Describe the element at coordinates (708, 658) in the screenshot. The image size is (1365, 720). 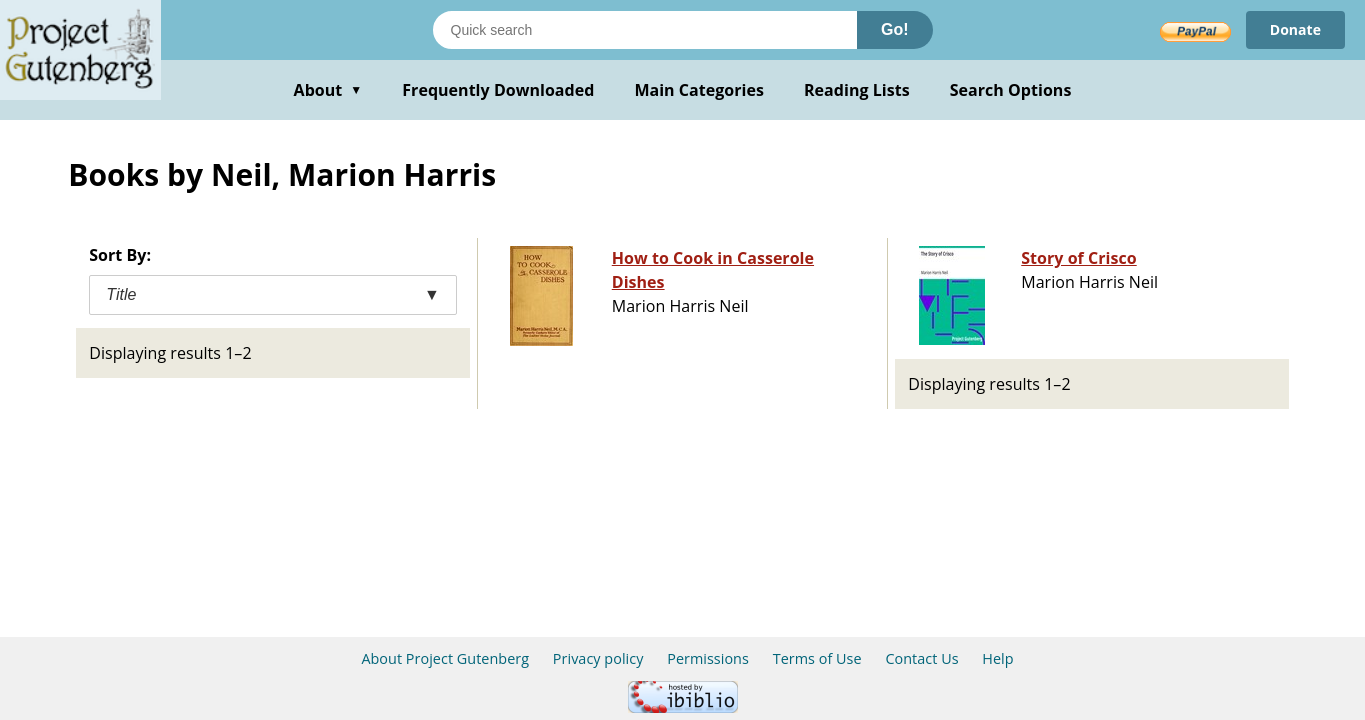
I see `Permissions` at that location.